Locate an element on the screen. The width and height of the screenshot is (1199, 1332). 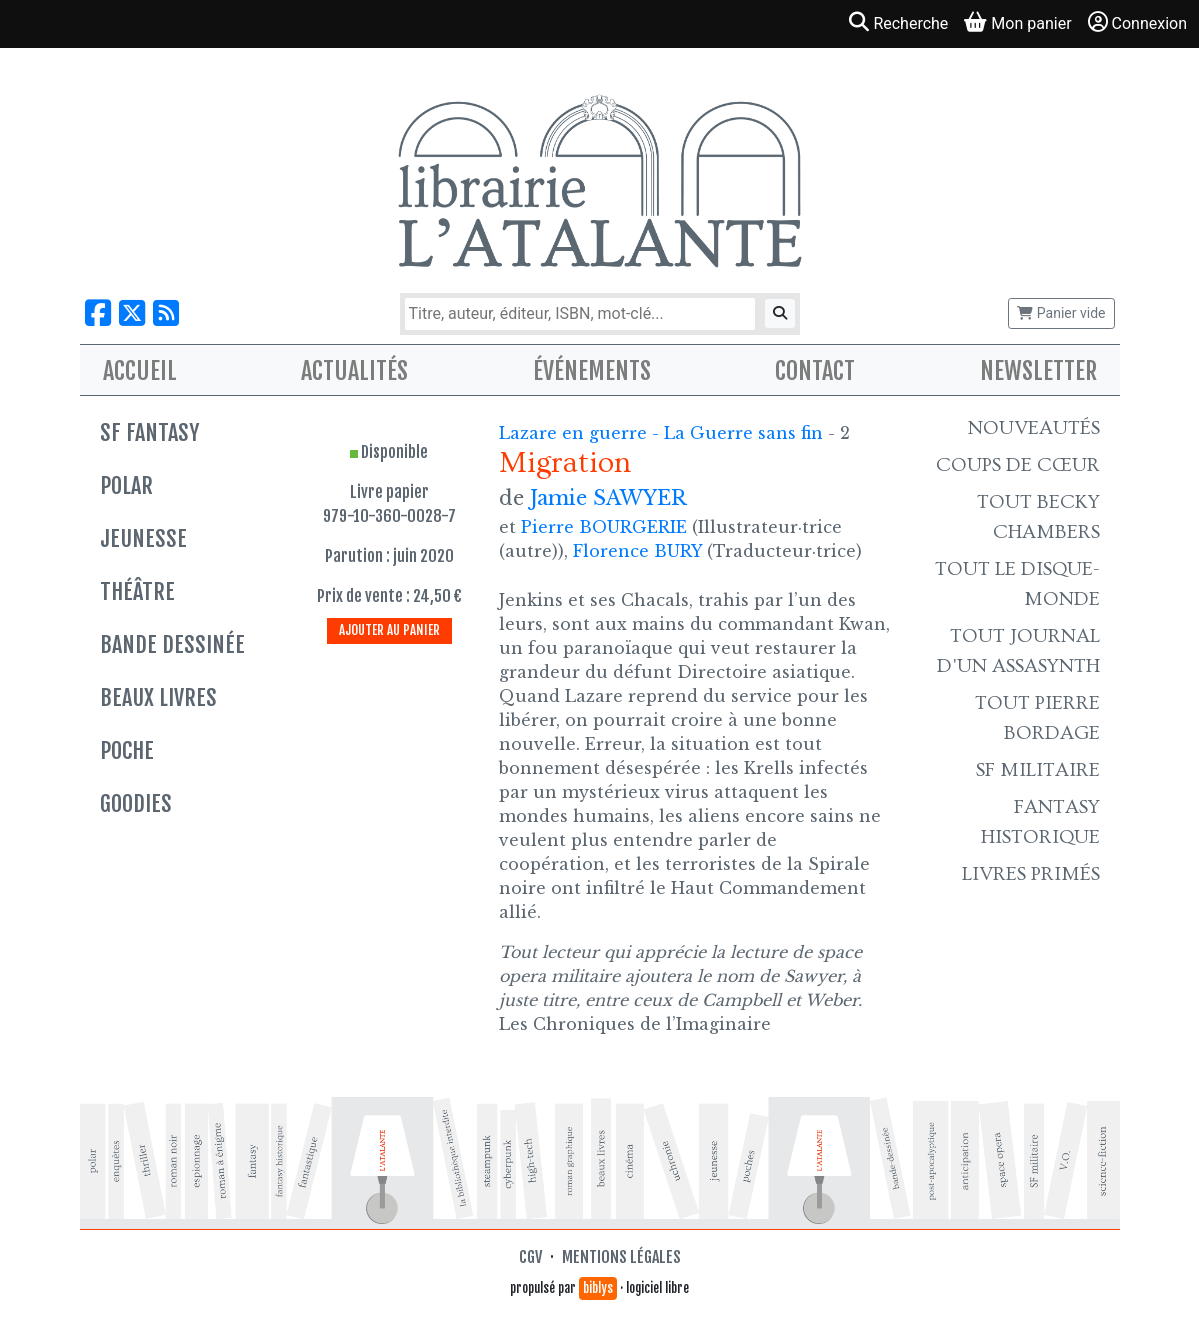
Pierre BOURGERIE is located at coordinates (604, 527).